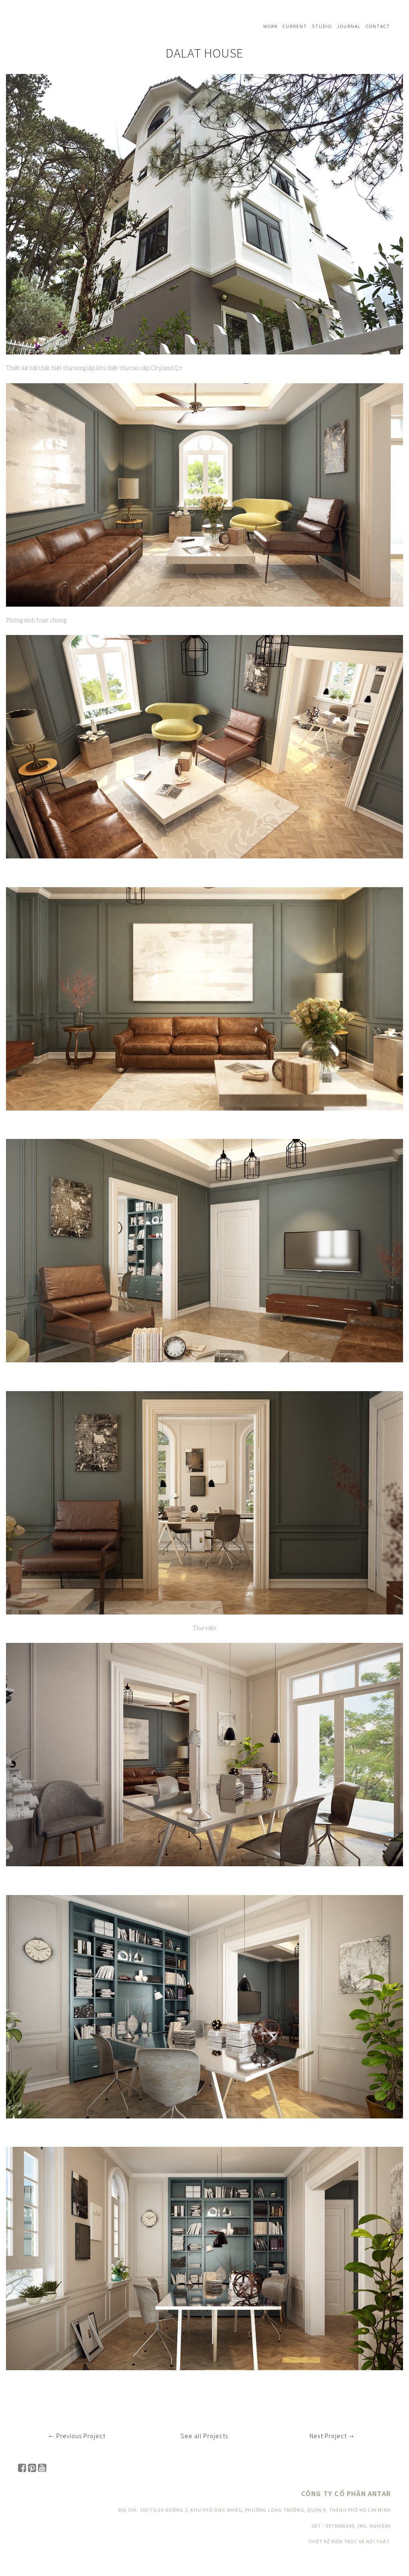  Describe the element at coordinates (295, 26) in the screenshot. I see `Current` at that location.